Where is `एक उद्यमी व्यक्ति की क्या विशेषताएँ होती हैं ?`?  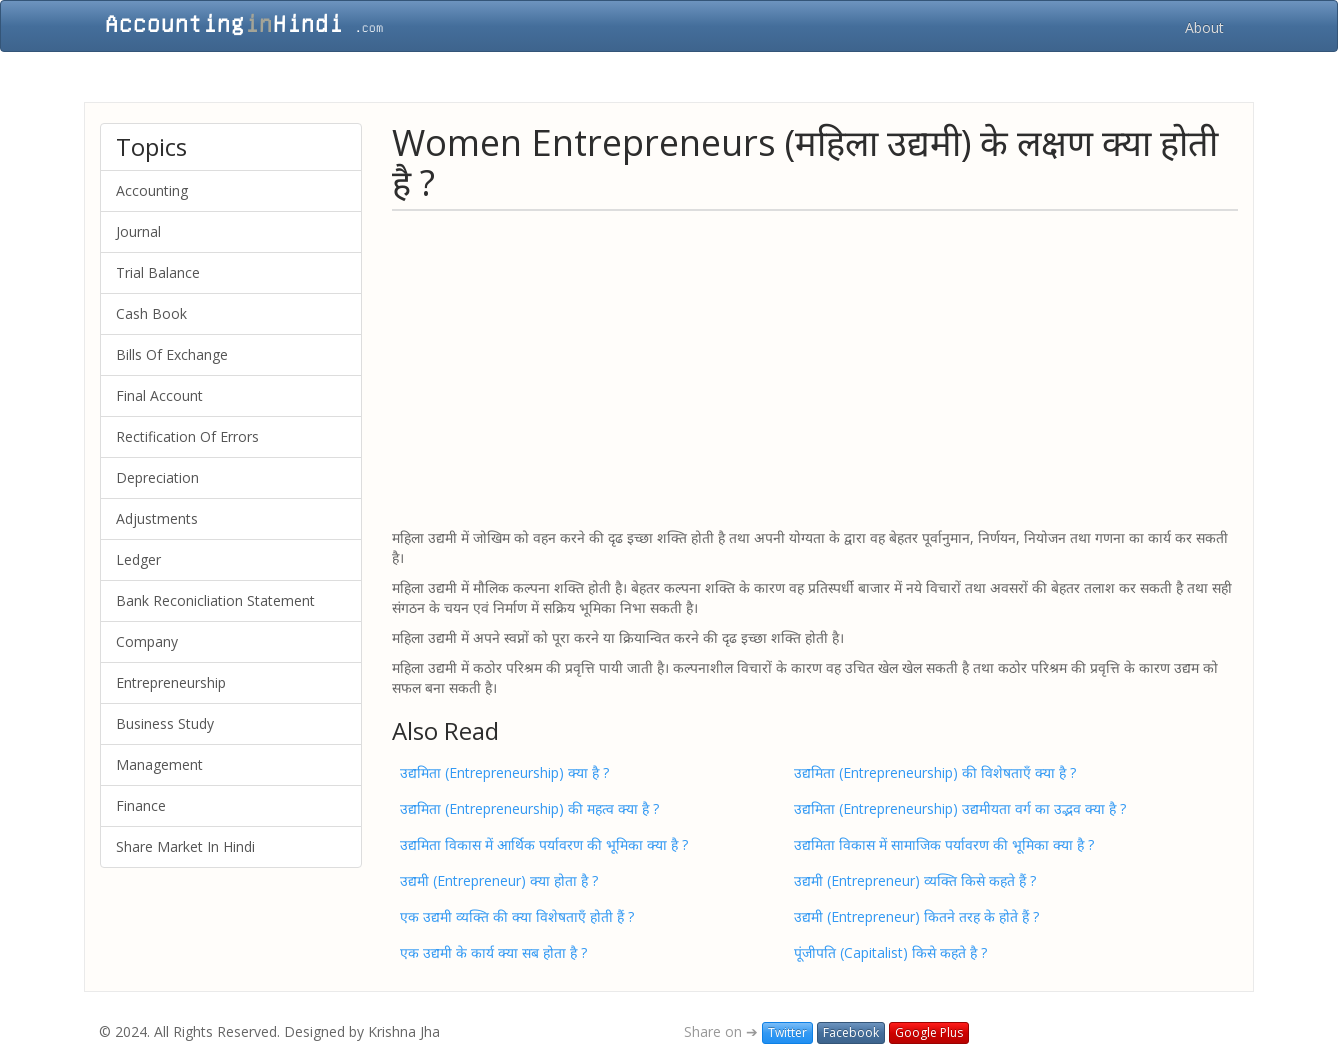 एक उद्यमी व्यक्ति की क्या विशेषताएँ होती हैं ? is located at coordinates (517, 916).